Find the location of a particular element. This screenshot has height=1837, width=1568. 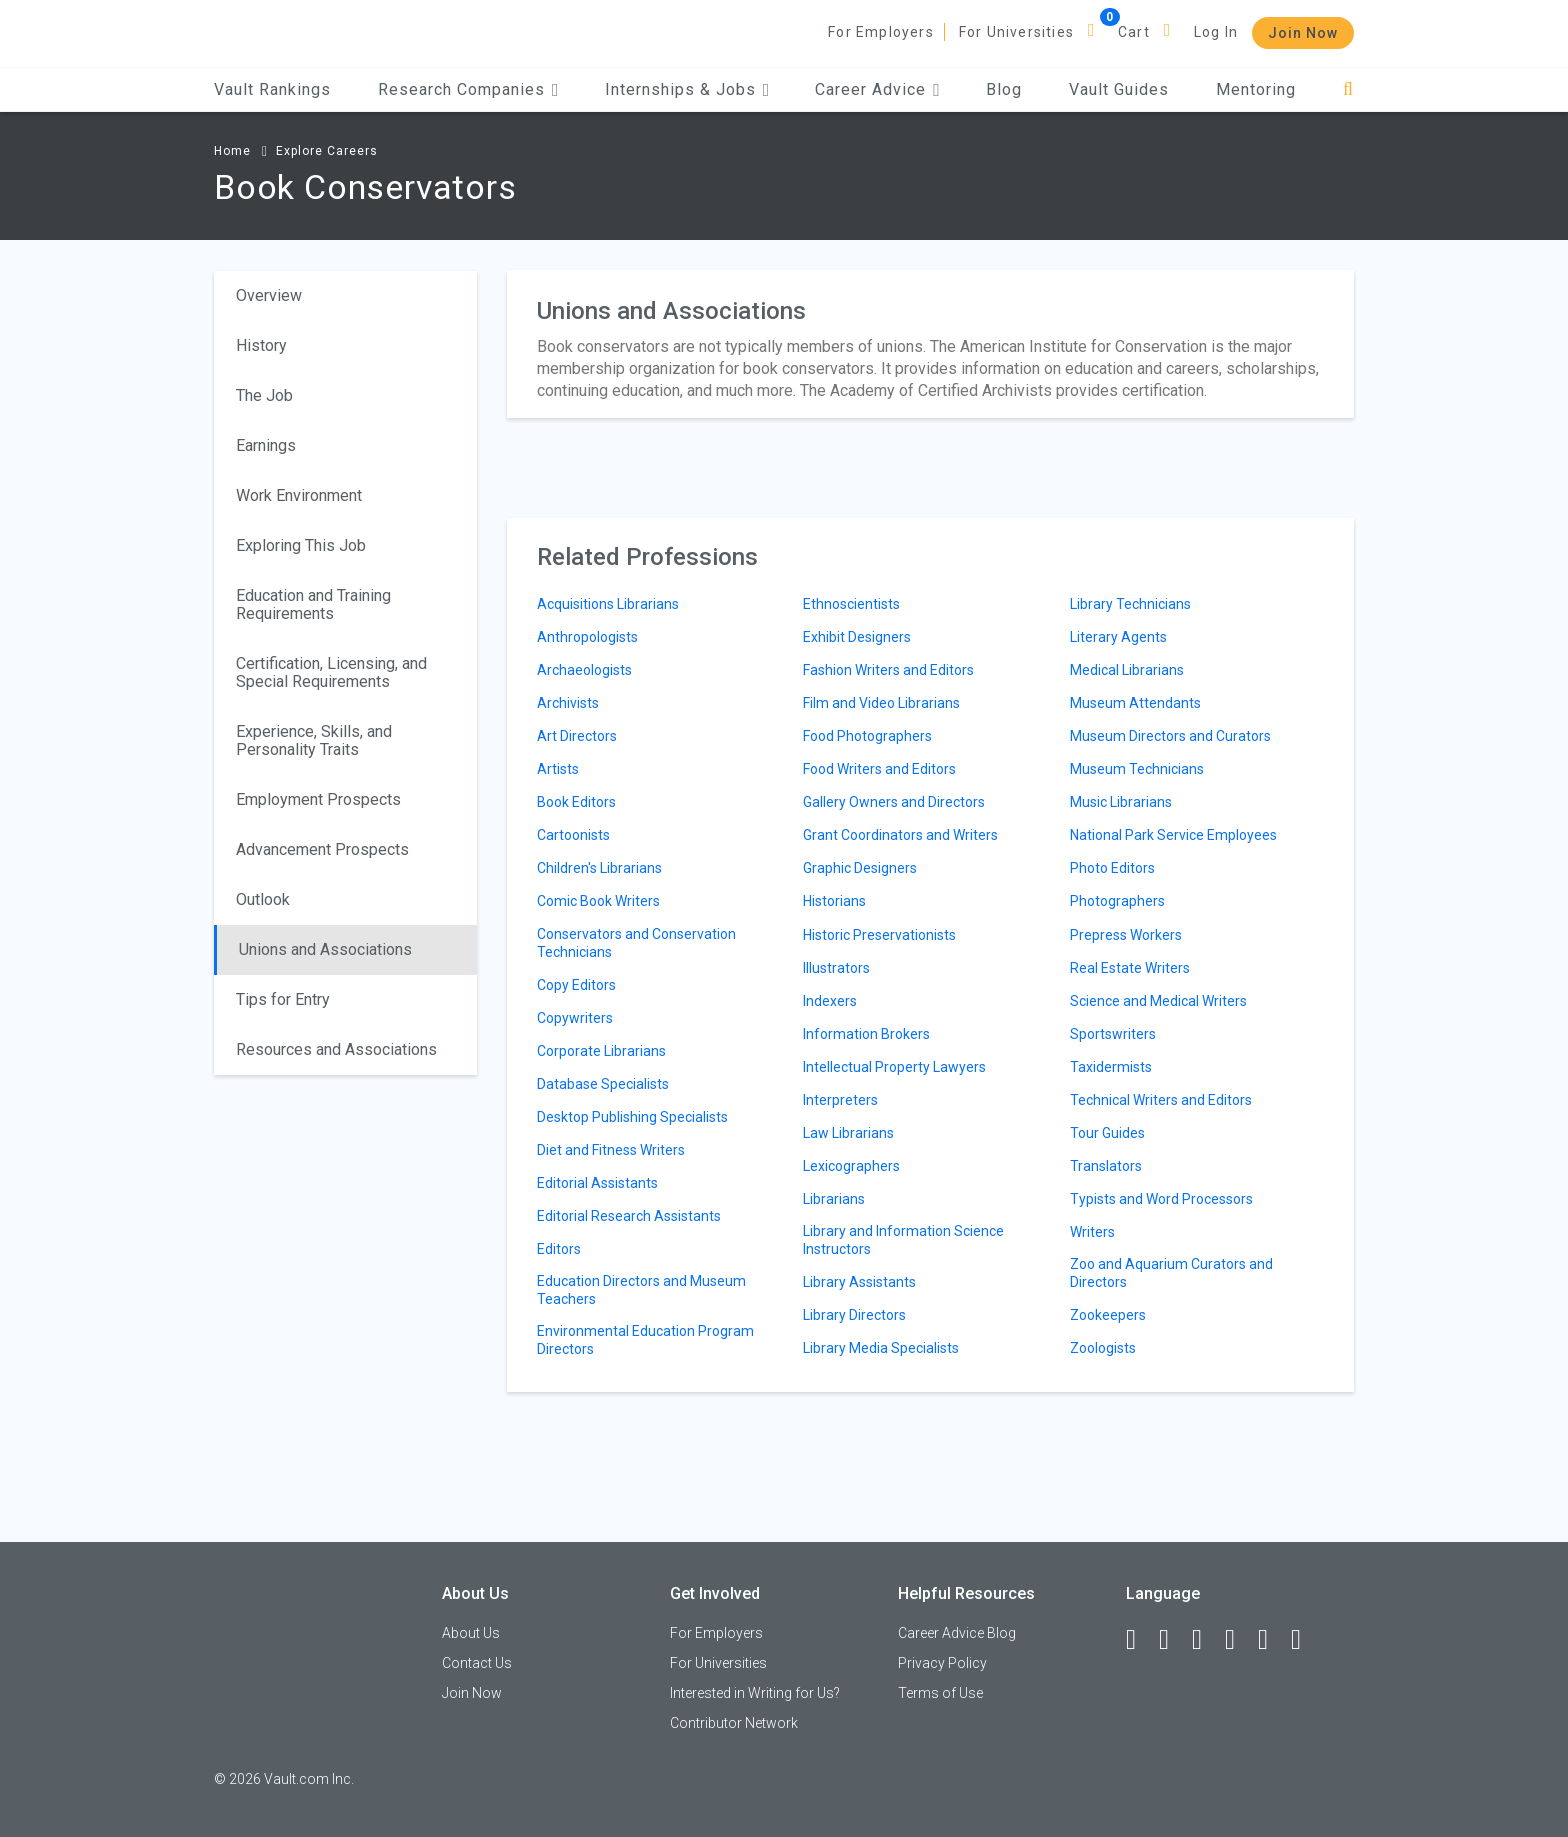

Terms of Use is located at coordinates (940, 1693).